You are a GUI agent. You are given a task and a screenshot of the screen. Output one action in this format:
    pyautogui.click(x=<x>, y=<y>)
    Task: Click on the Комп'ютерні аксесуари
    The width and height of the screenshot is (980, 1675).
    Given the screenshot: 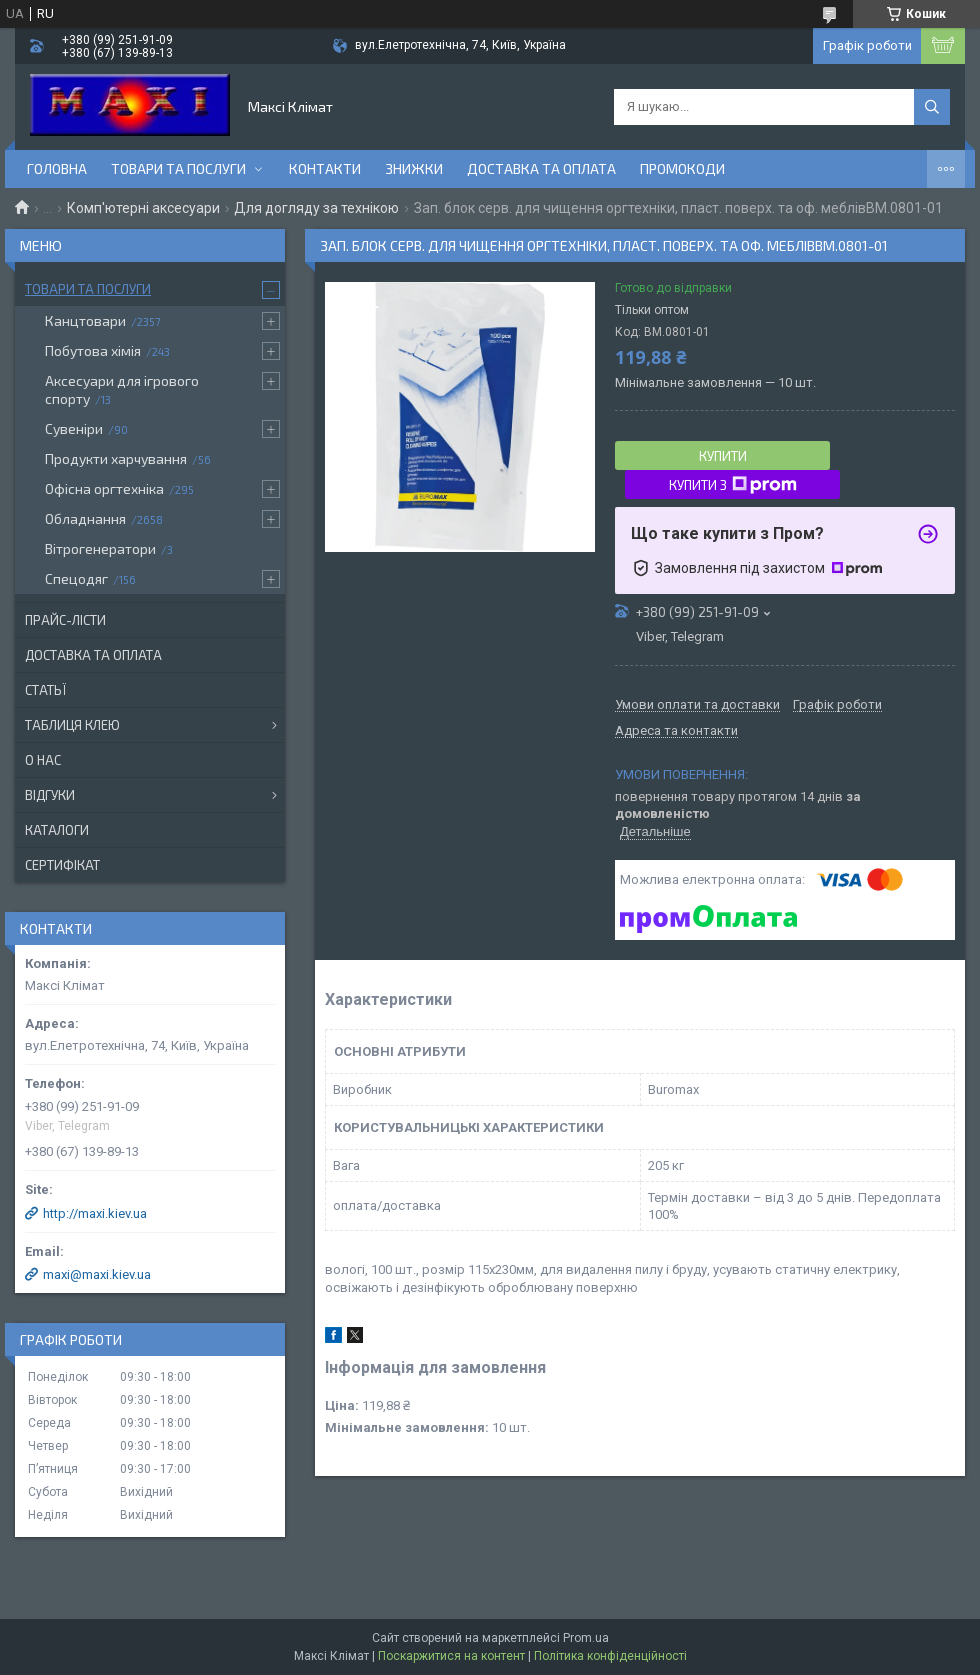 What is the action you would take?
    pyautogui.click(x=143, y=208)
    